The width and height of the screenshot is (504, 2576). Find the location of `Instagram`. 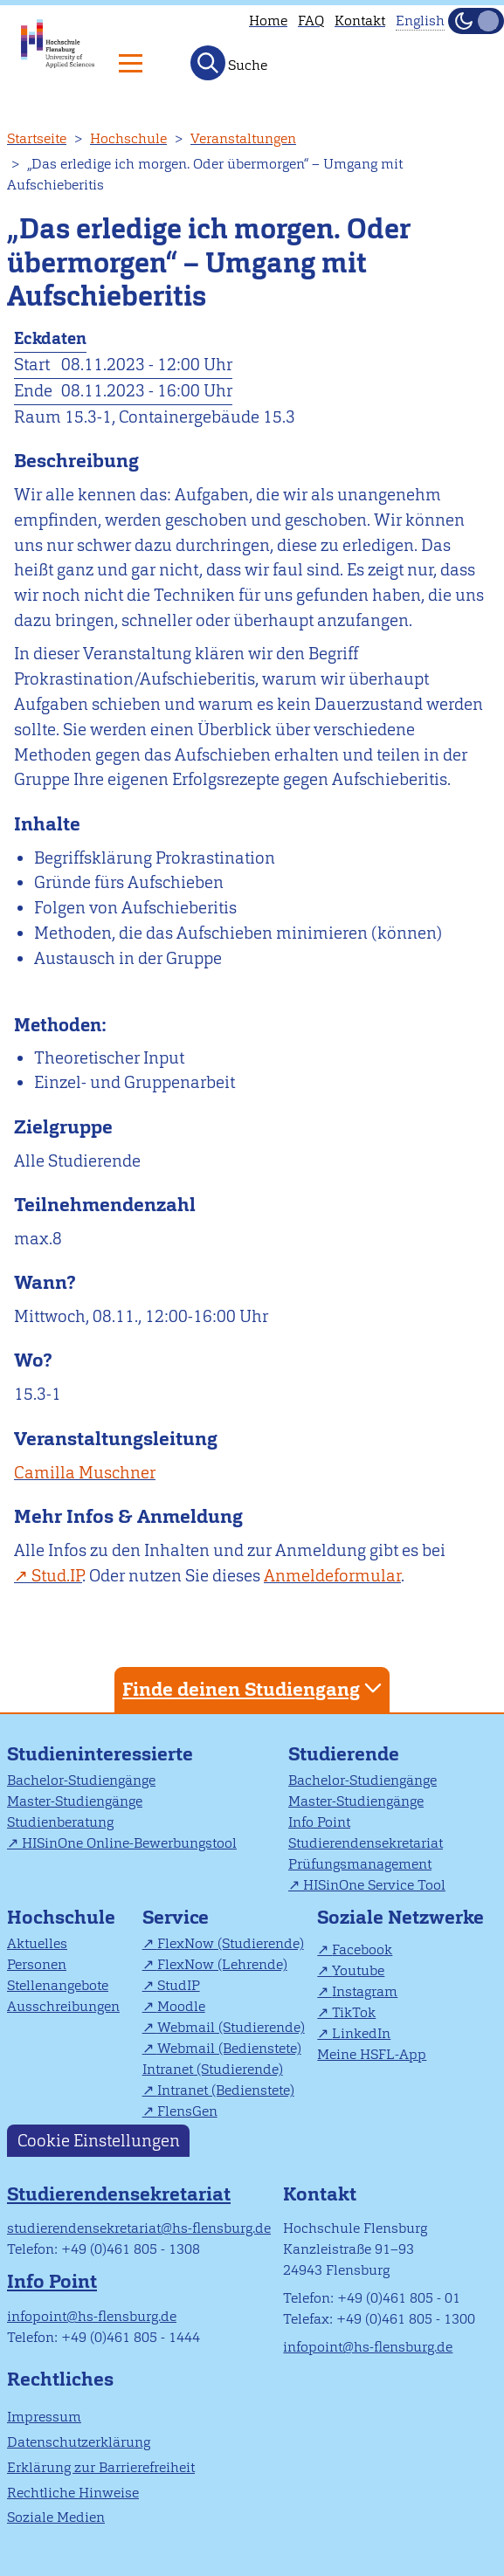

Instagram is located at coordinates (364, 1991).